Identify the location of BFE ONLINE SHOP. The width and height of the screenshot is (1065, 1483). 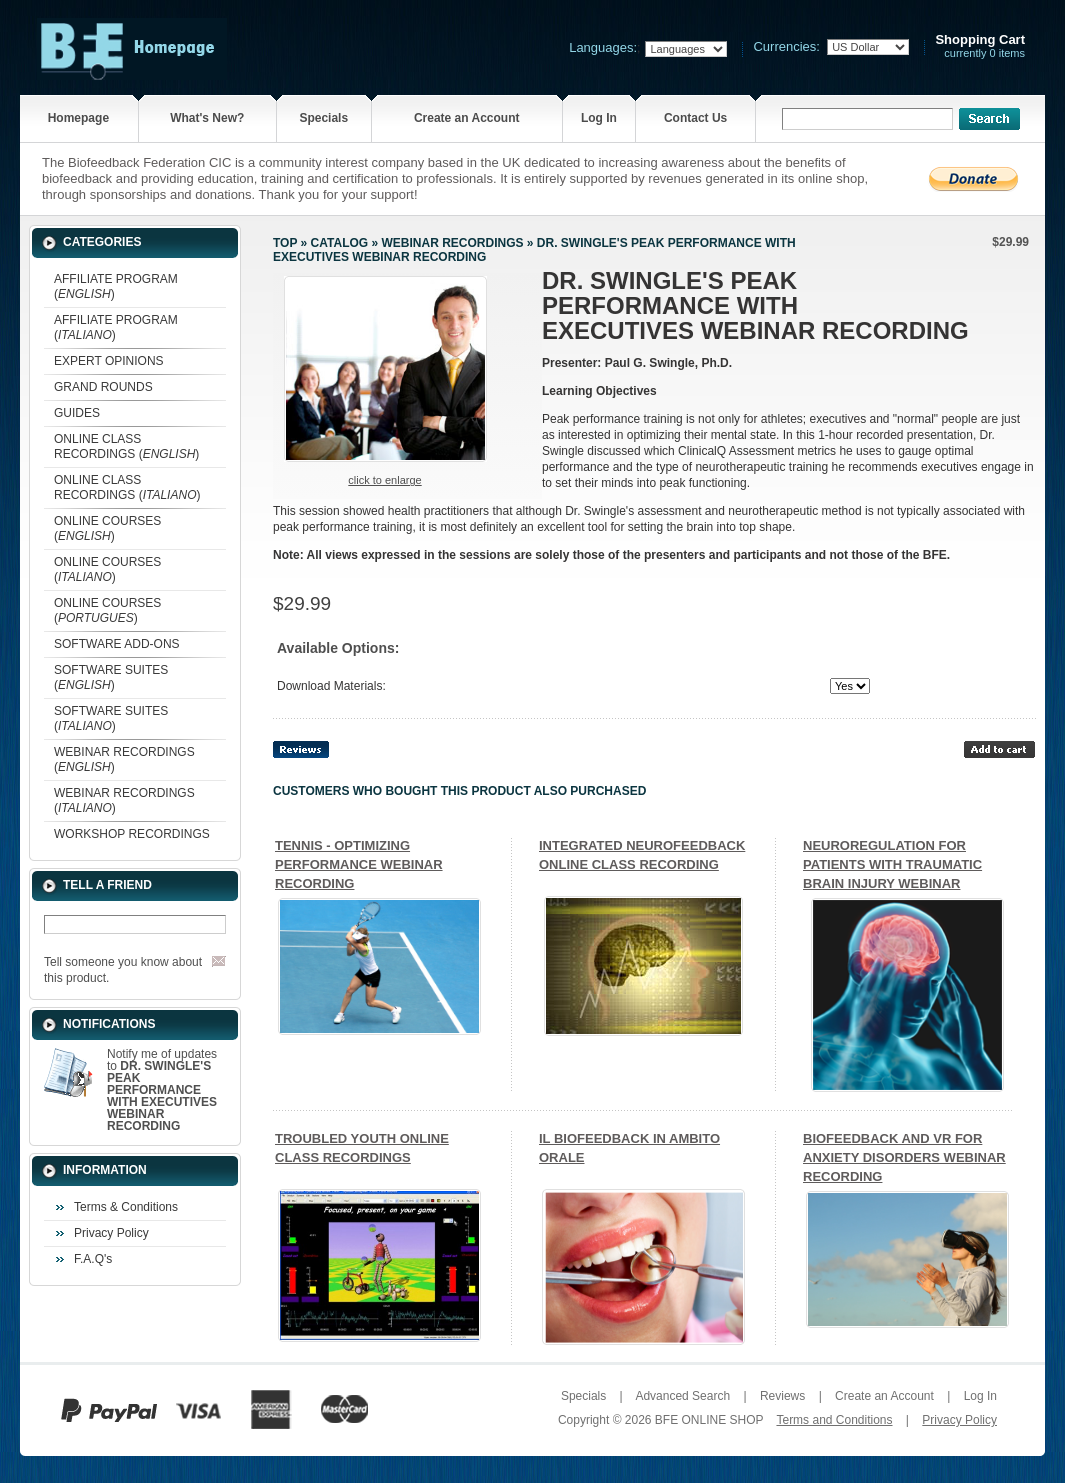
(709, 1420).